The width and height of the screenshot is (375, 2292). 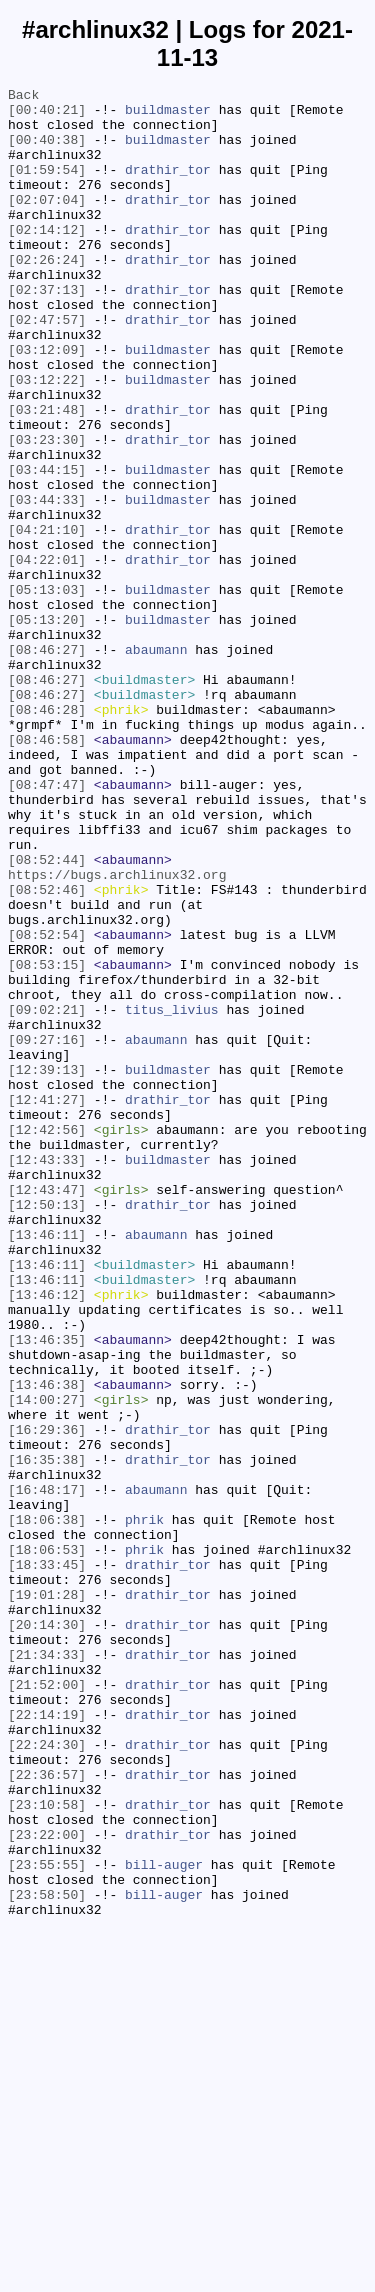 What do you see at coordinates (47, 583) in the screenshot?
I see `[03:44:33]` at bounding box center [47, 583].